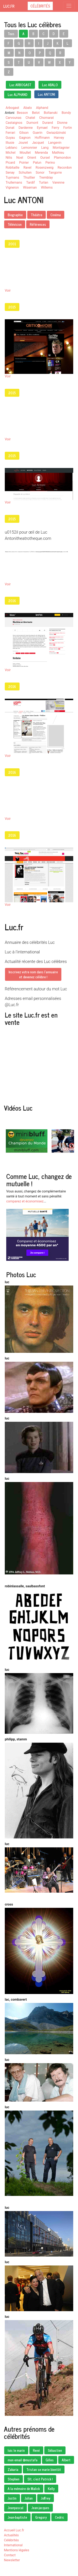 The height and width of the screenshot is (2576, 78). Describe the element at coordinates (8, 6) in the screenshot. I see `Luc.fr` at that location.